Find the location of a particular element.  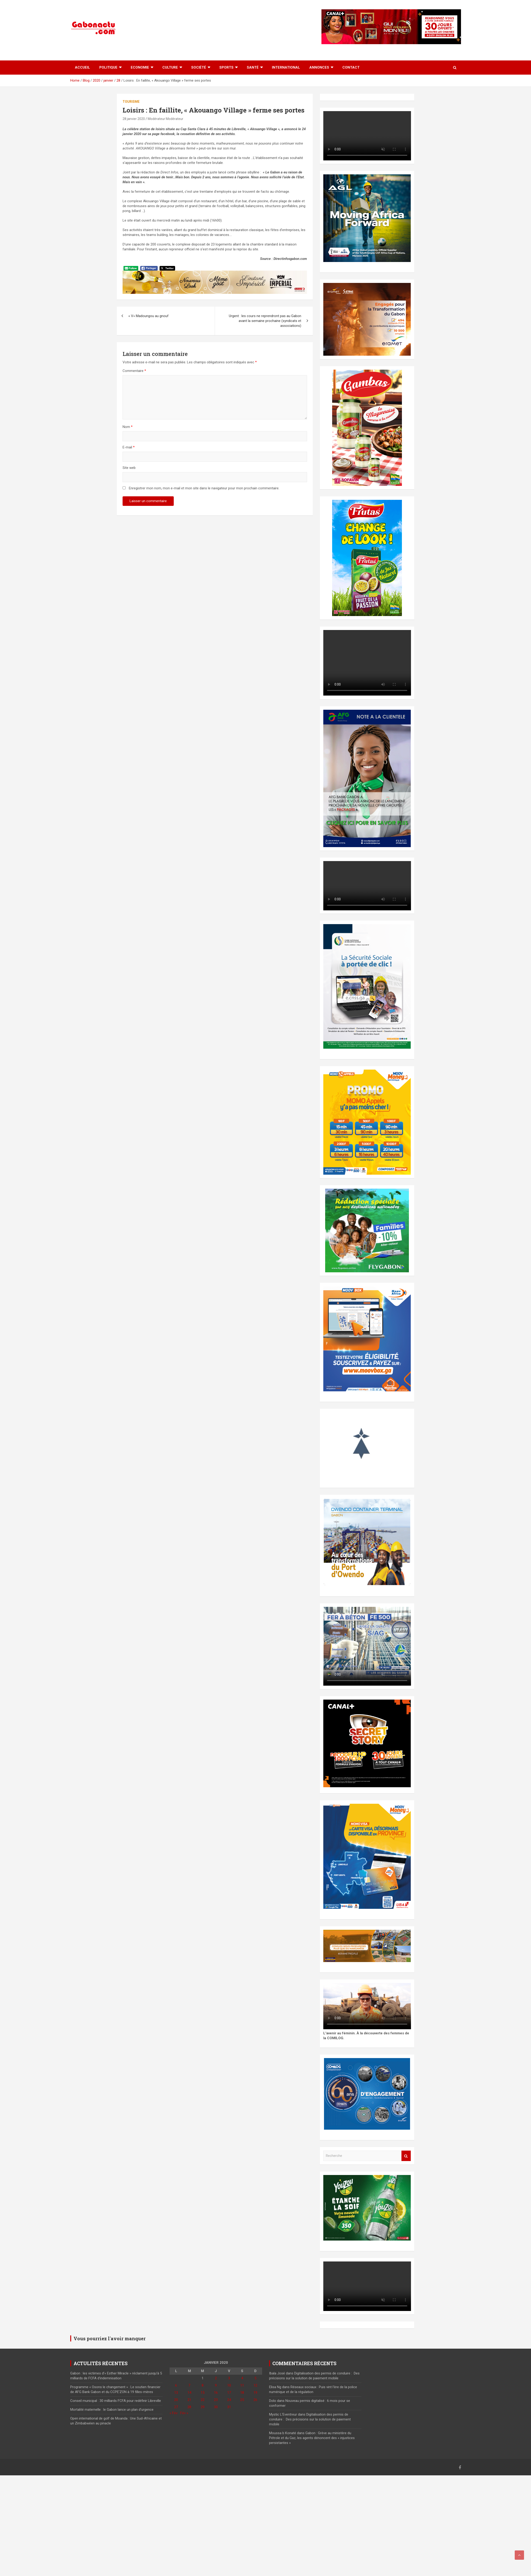

18 [Publications publiées sur 18 January 2020] is located at coordinates (242, 2392).